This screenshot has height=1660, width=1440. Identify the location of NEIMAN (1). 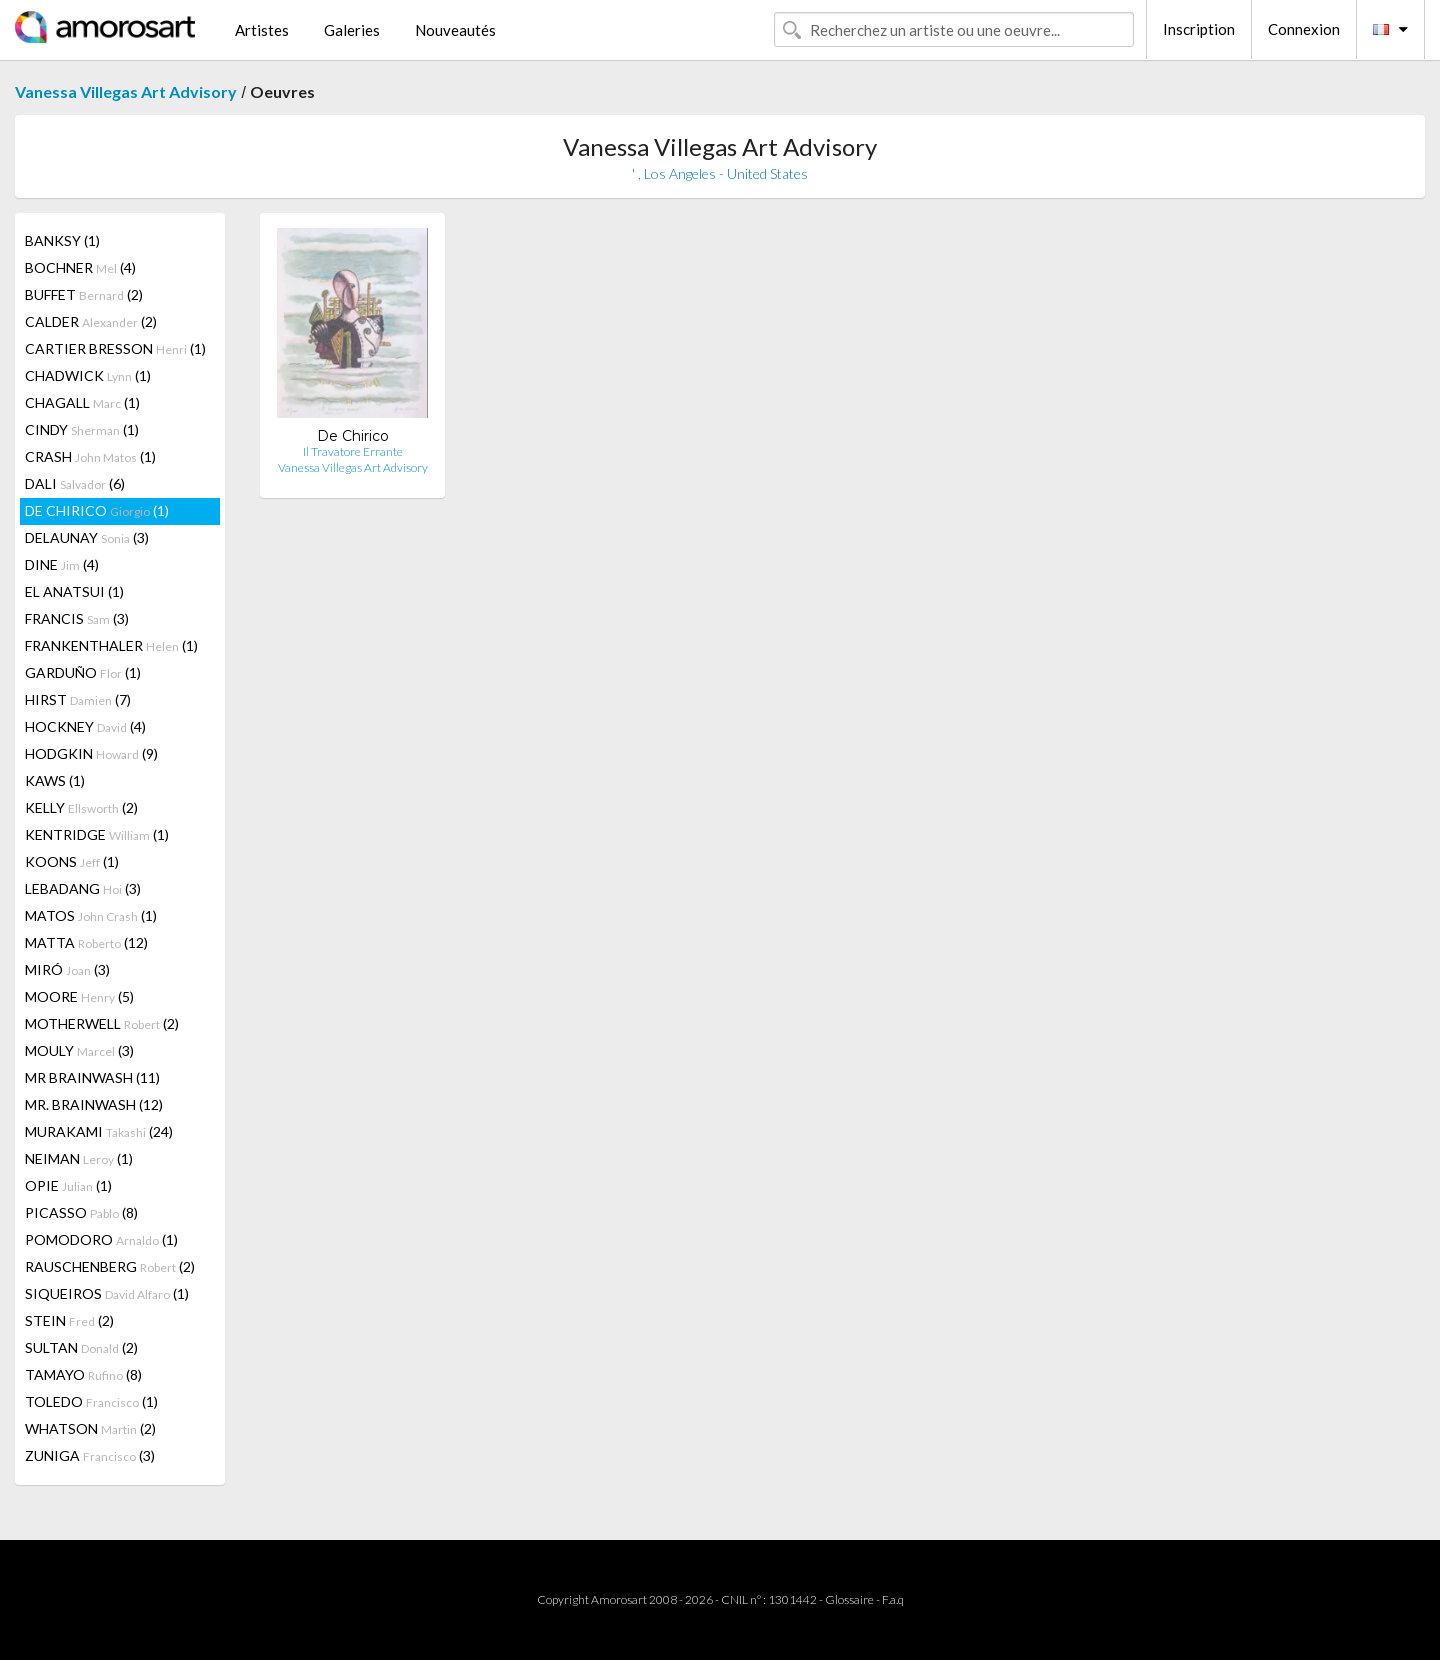
(79, 1158).